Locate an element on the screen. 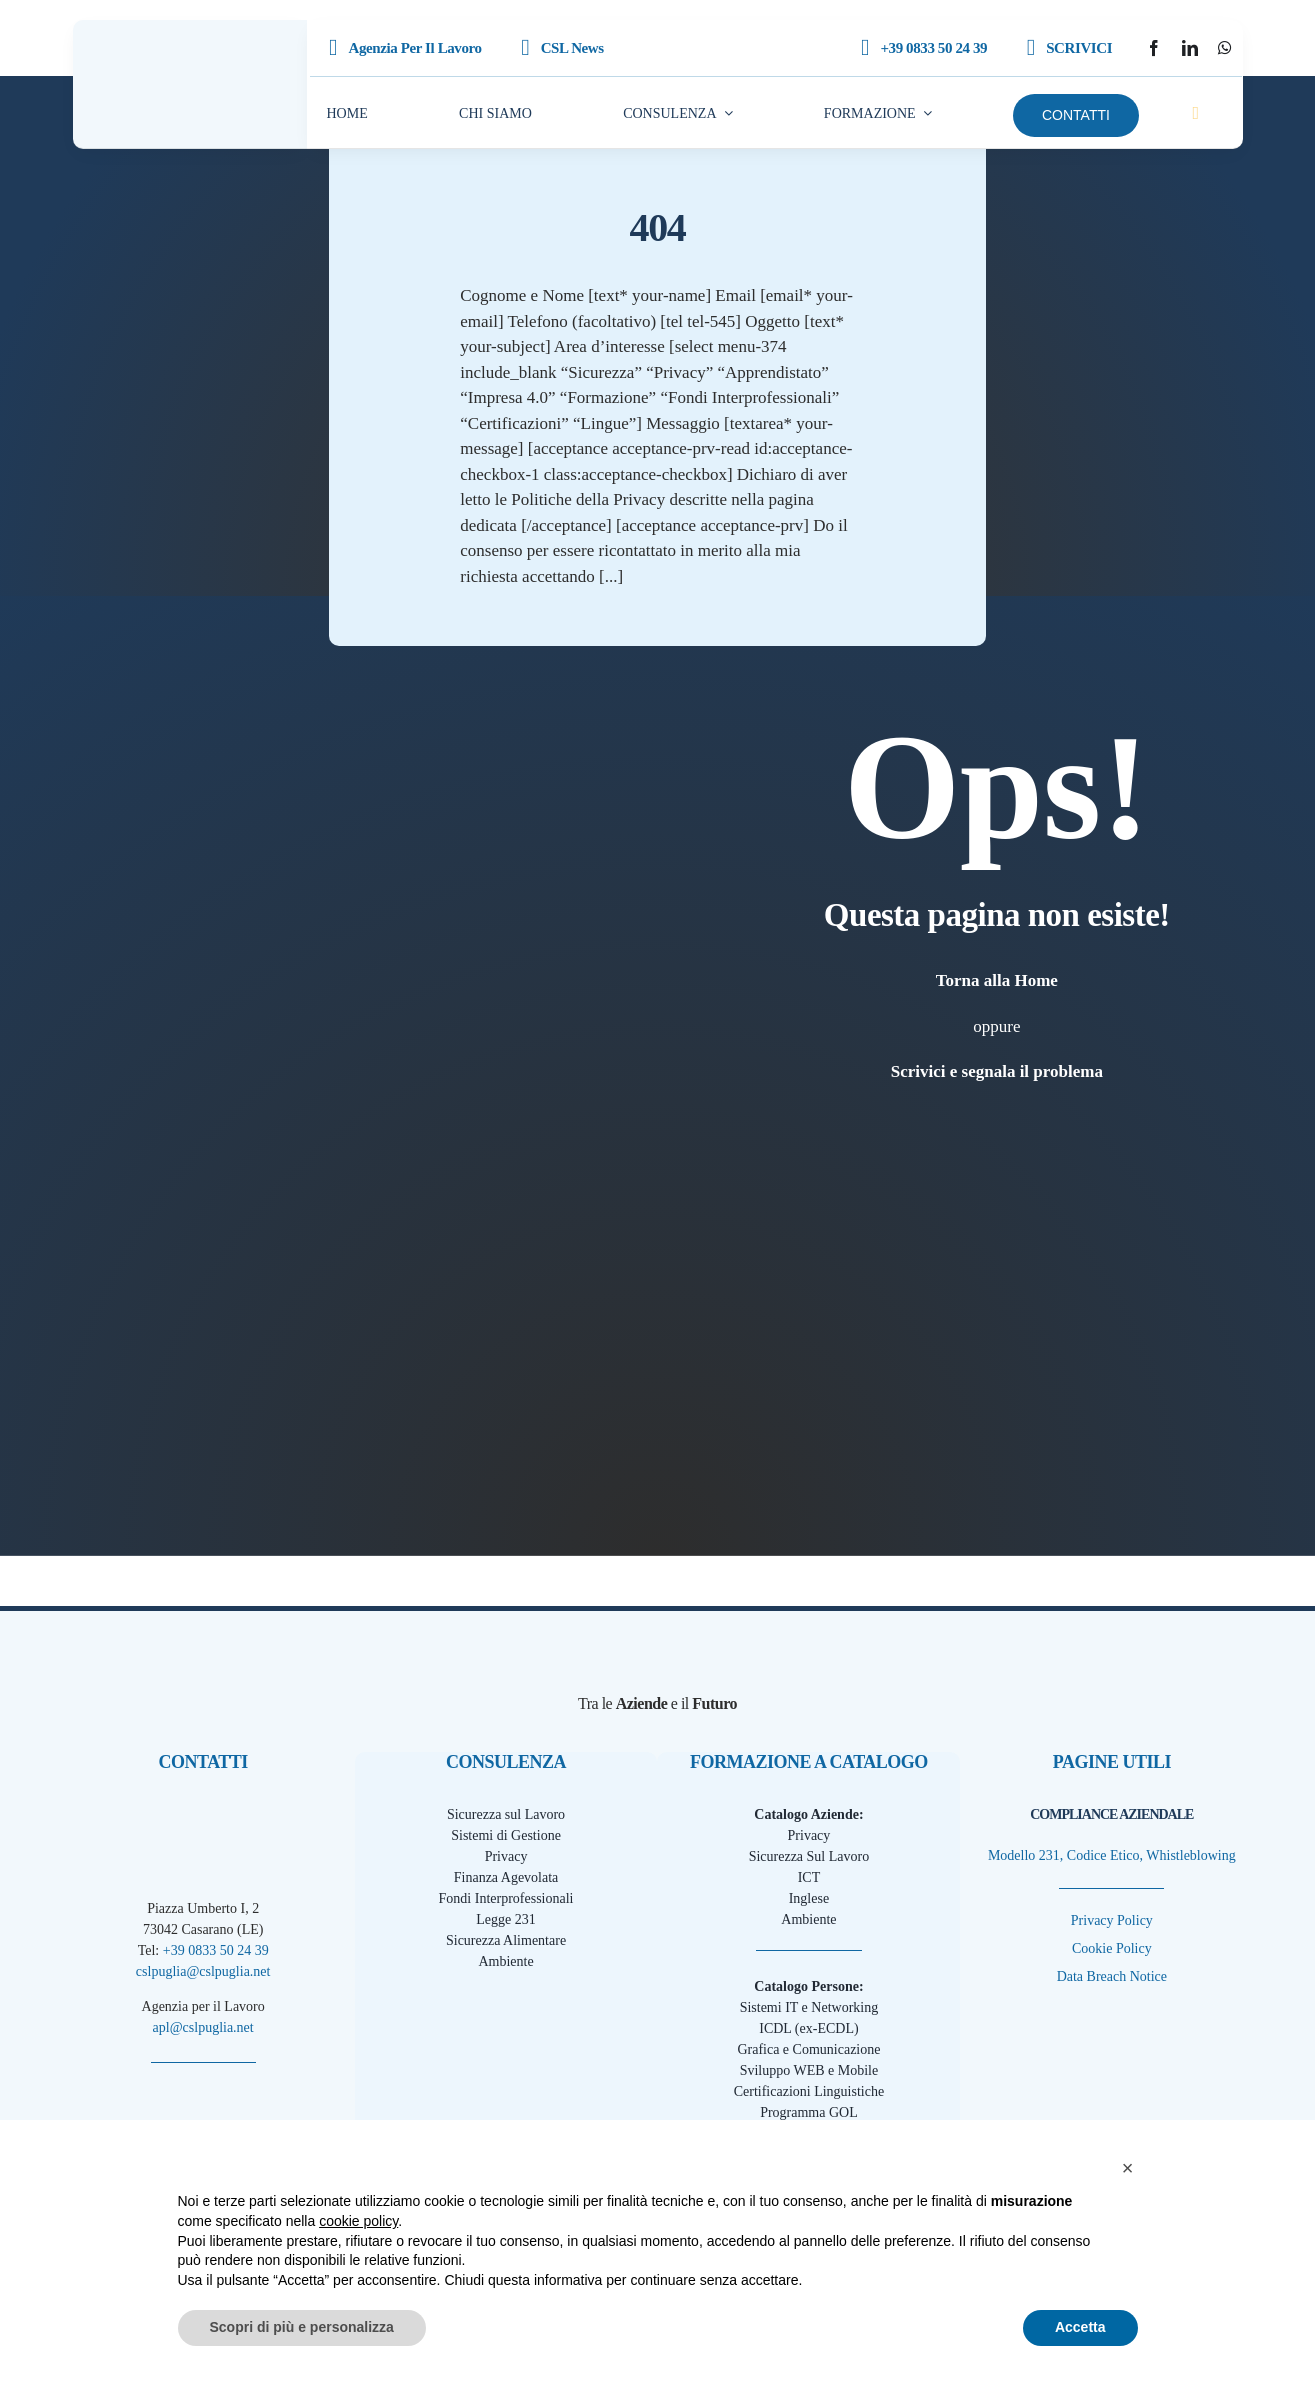  +39 0833 50 24 39 is located at coordinates (216, 1950).